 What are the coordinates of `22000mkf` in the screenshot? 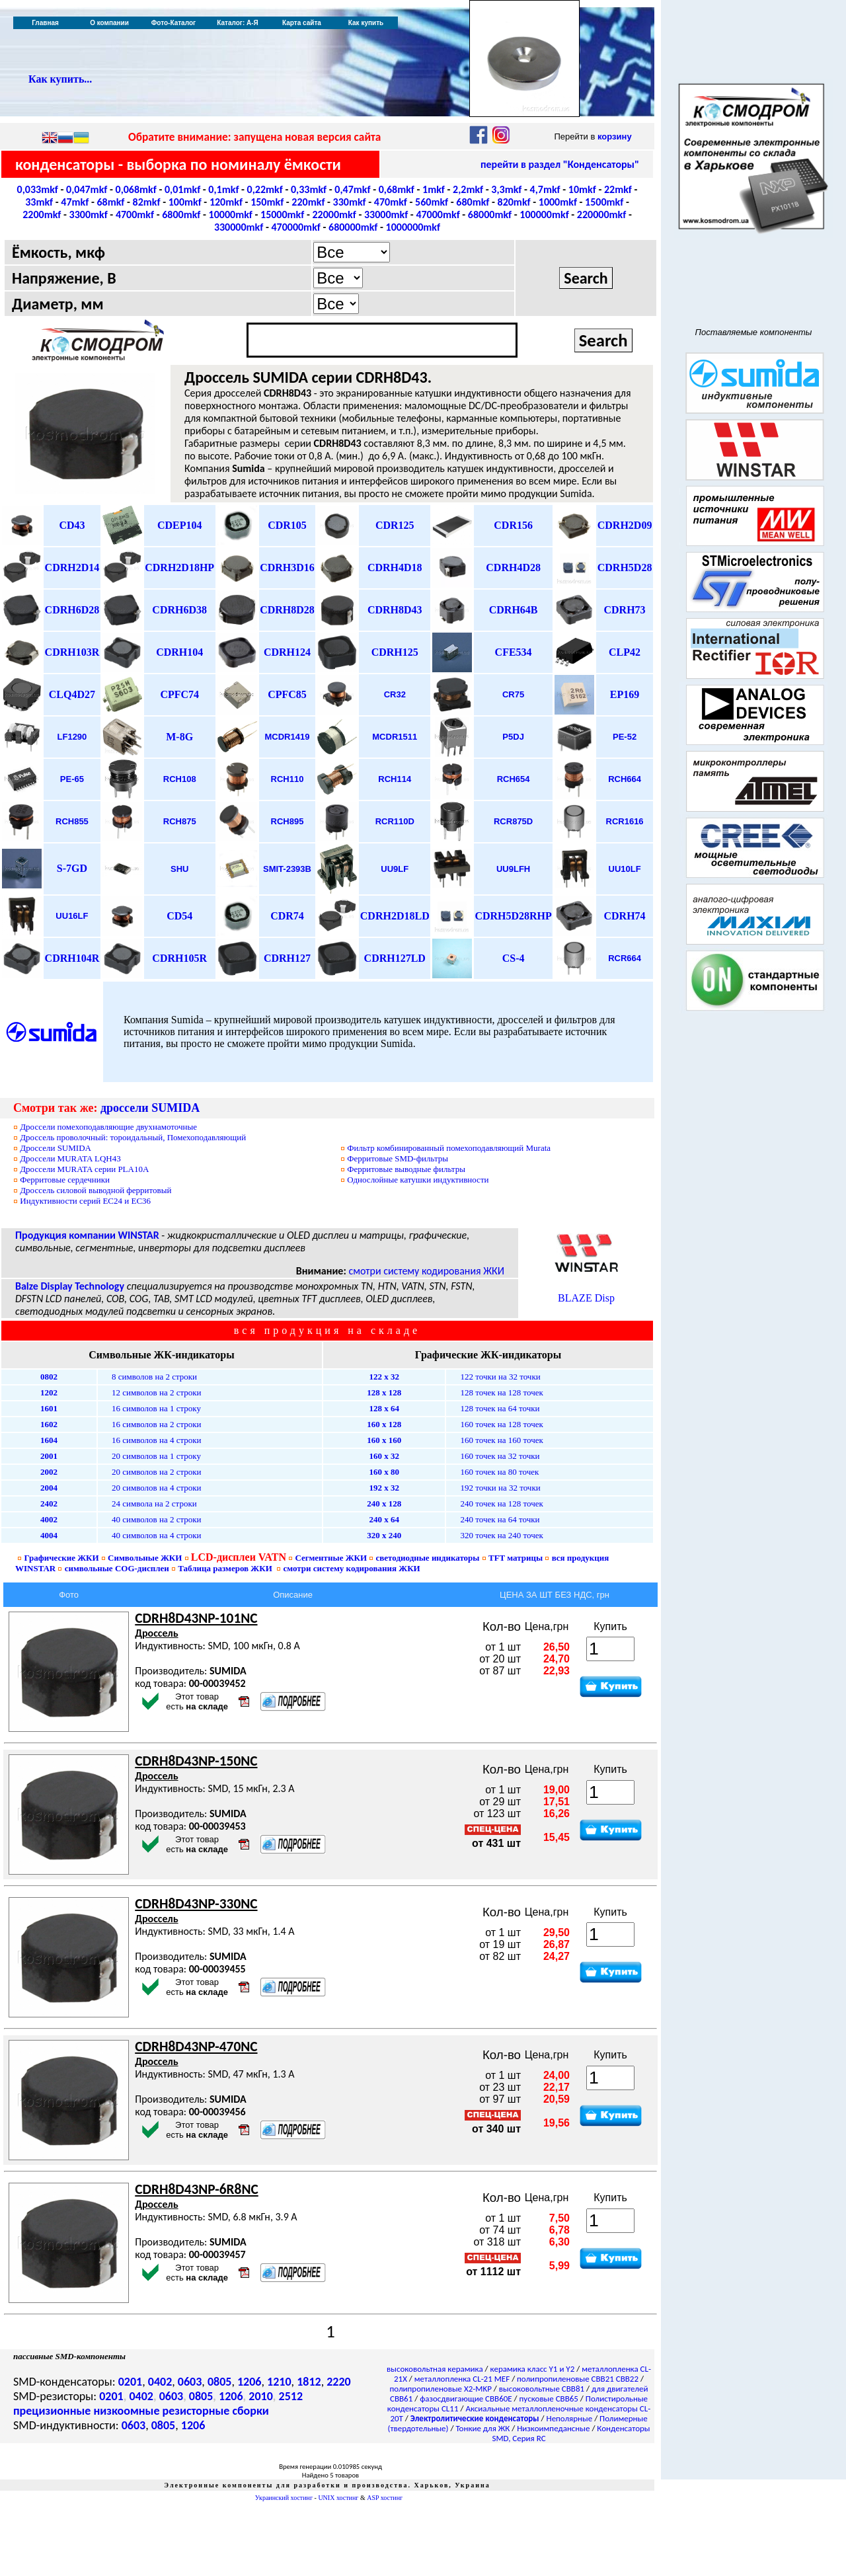 It's located at (334, 214).